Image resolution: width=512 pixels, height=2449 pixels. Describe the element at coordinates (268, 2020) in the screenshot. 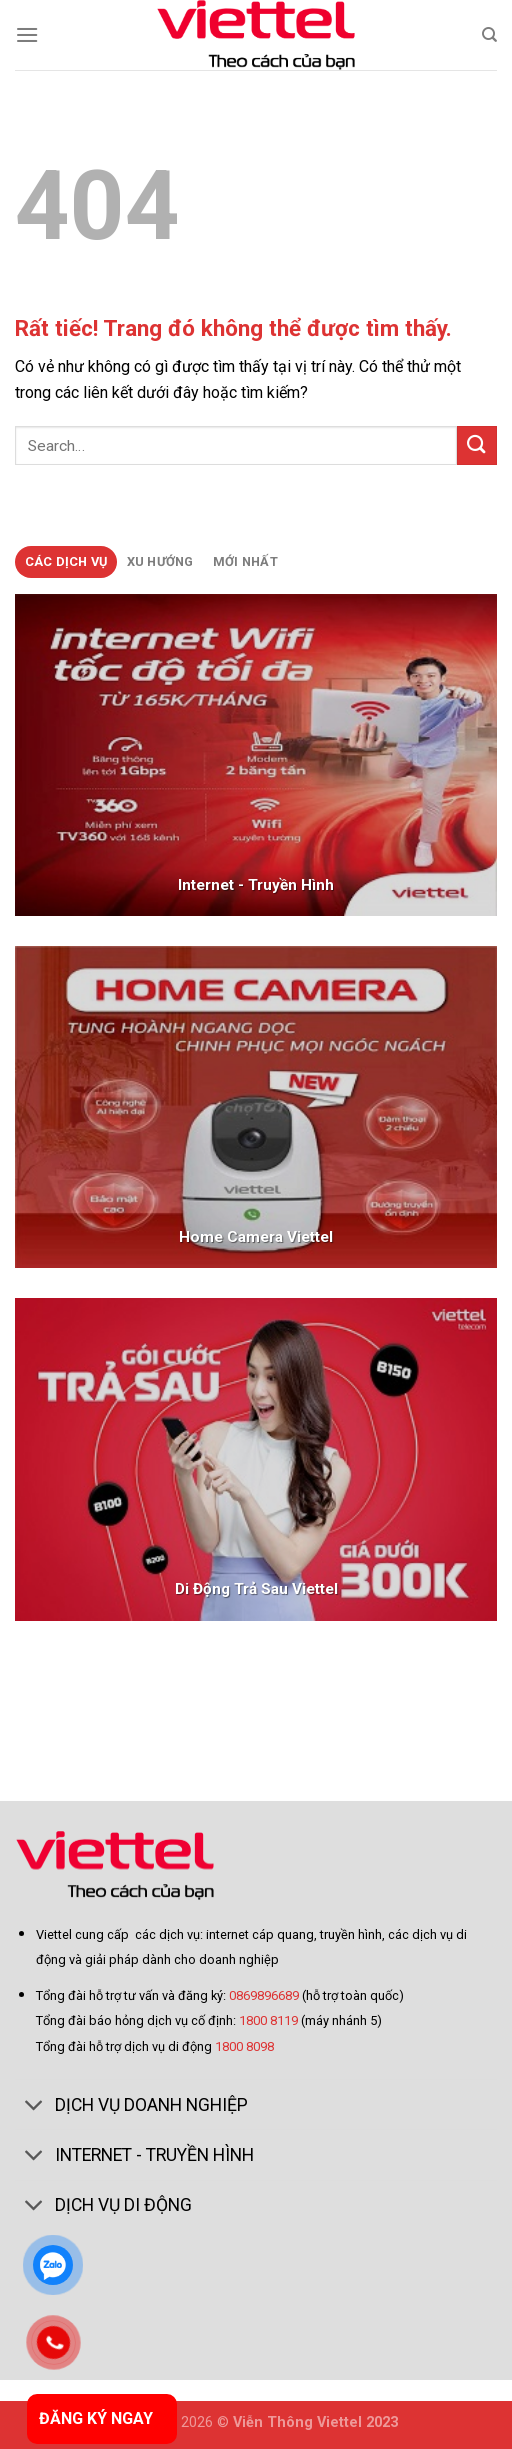

I see `1800 8119` at that location.